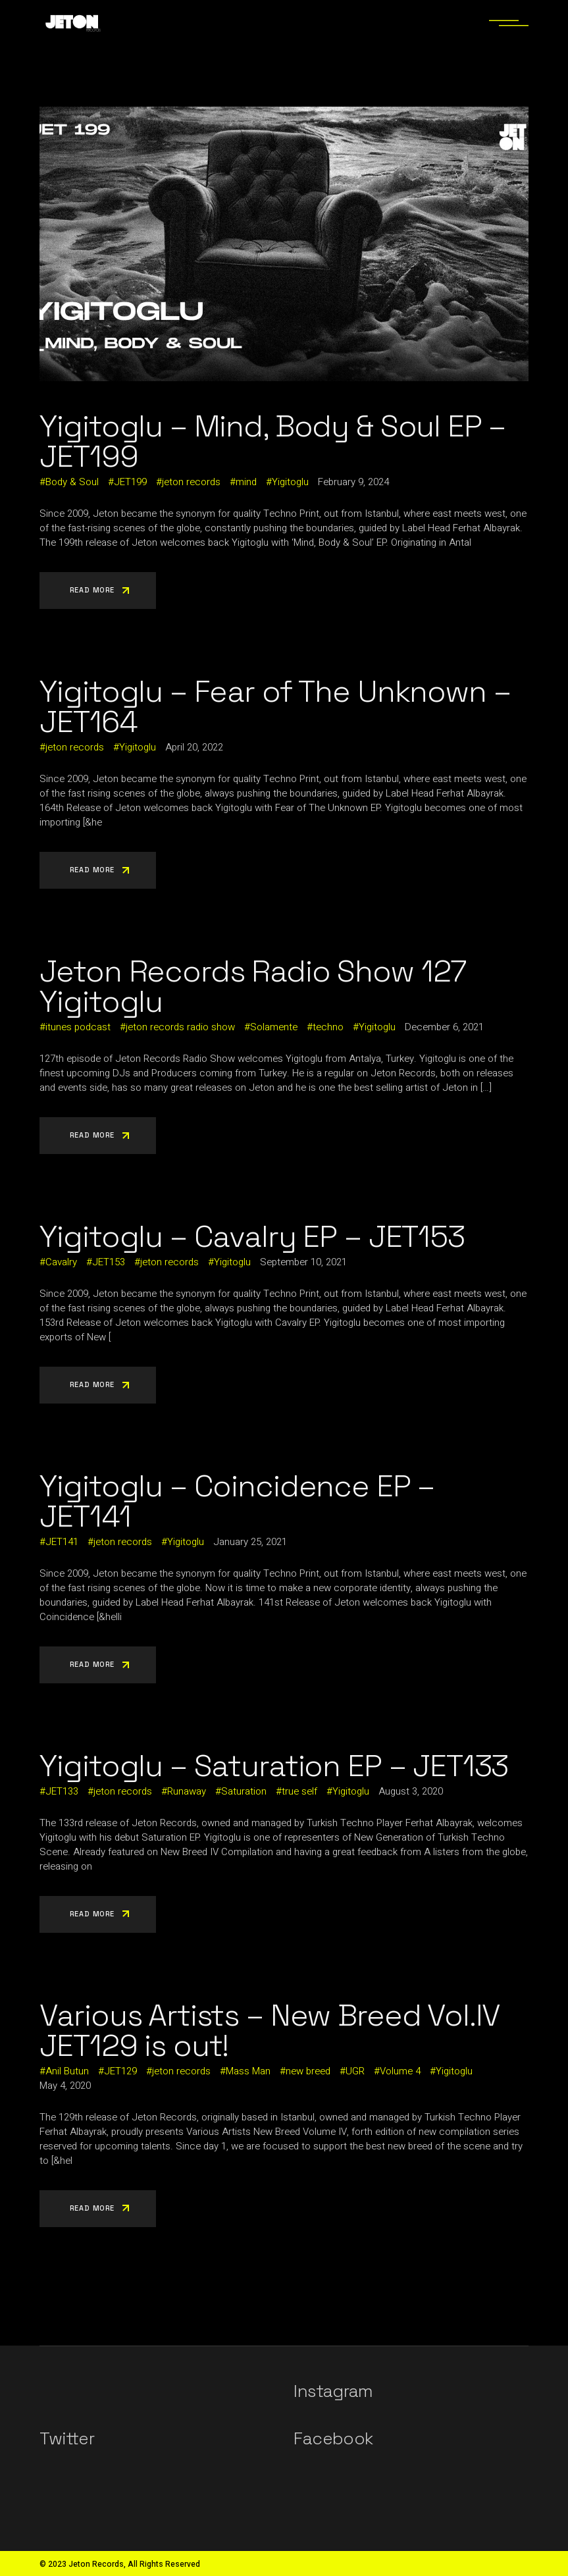 Image resolution: width=568 pixels, height=2576 pixels. Describe the element at coordinates (273, 1766) in the screenshot. I see `Yigitoglu – Saturation EP – JET133` at that location.